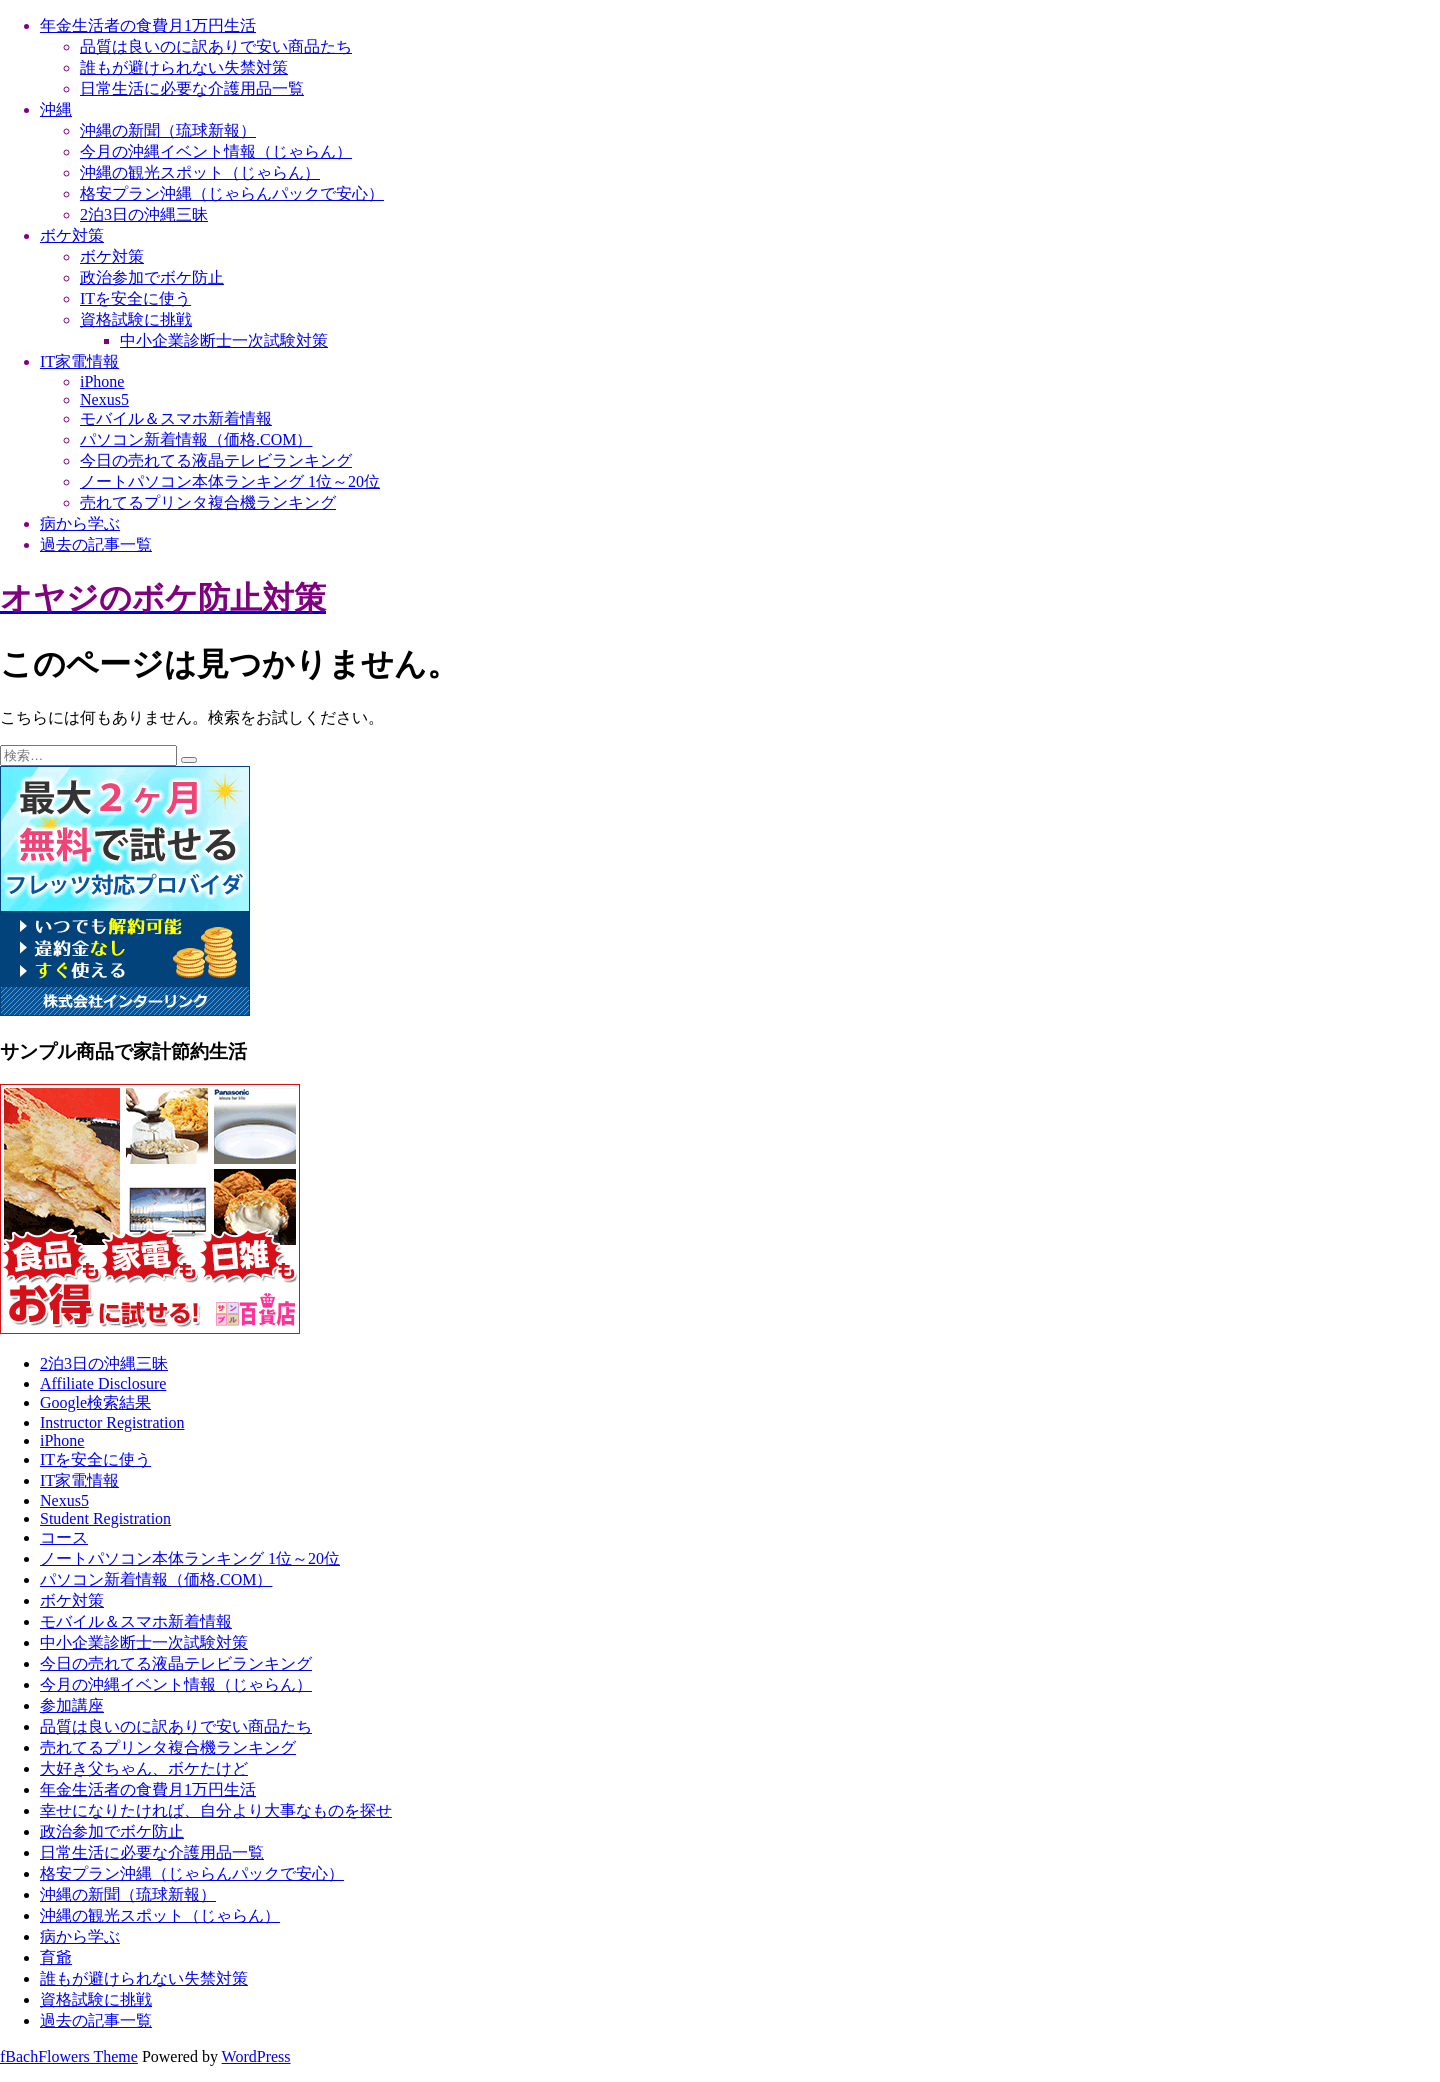 Image resolution: width=1440 pixels, height=2082 pixels. I want to click on Instructor Registration, so click(112, 1422).